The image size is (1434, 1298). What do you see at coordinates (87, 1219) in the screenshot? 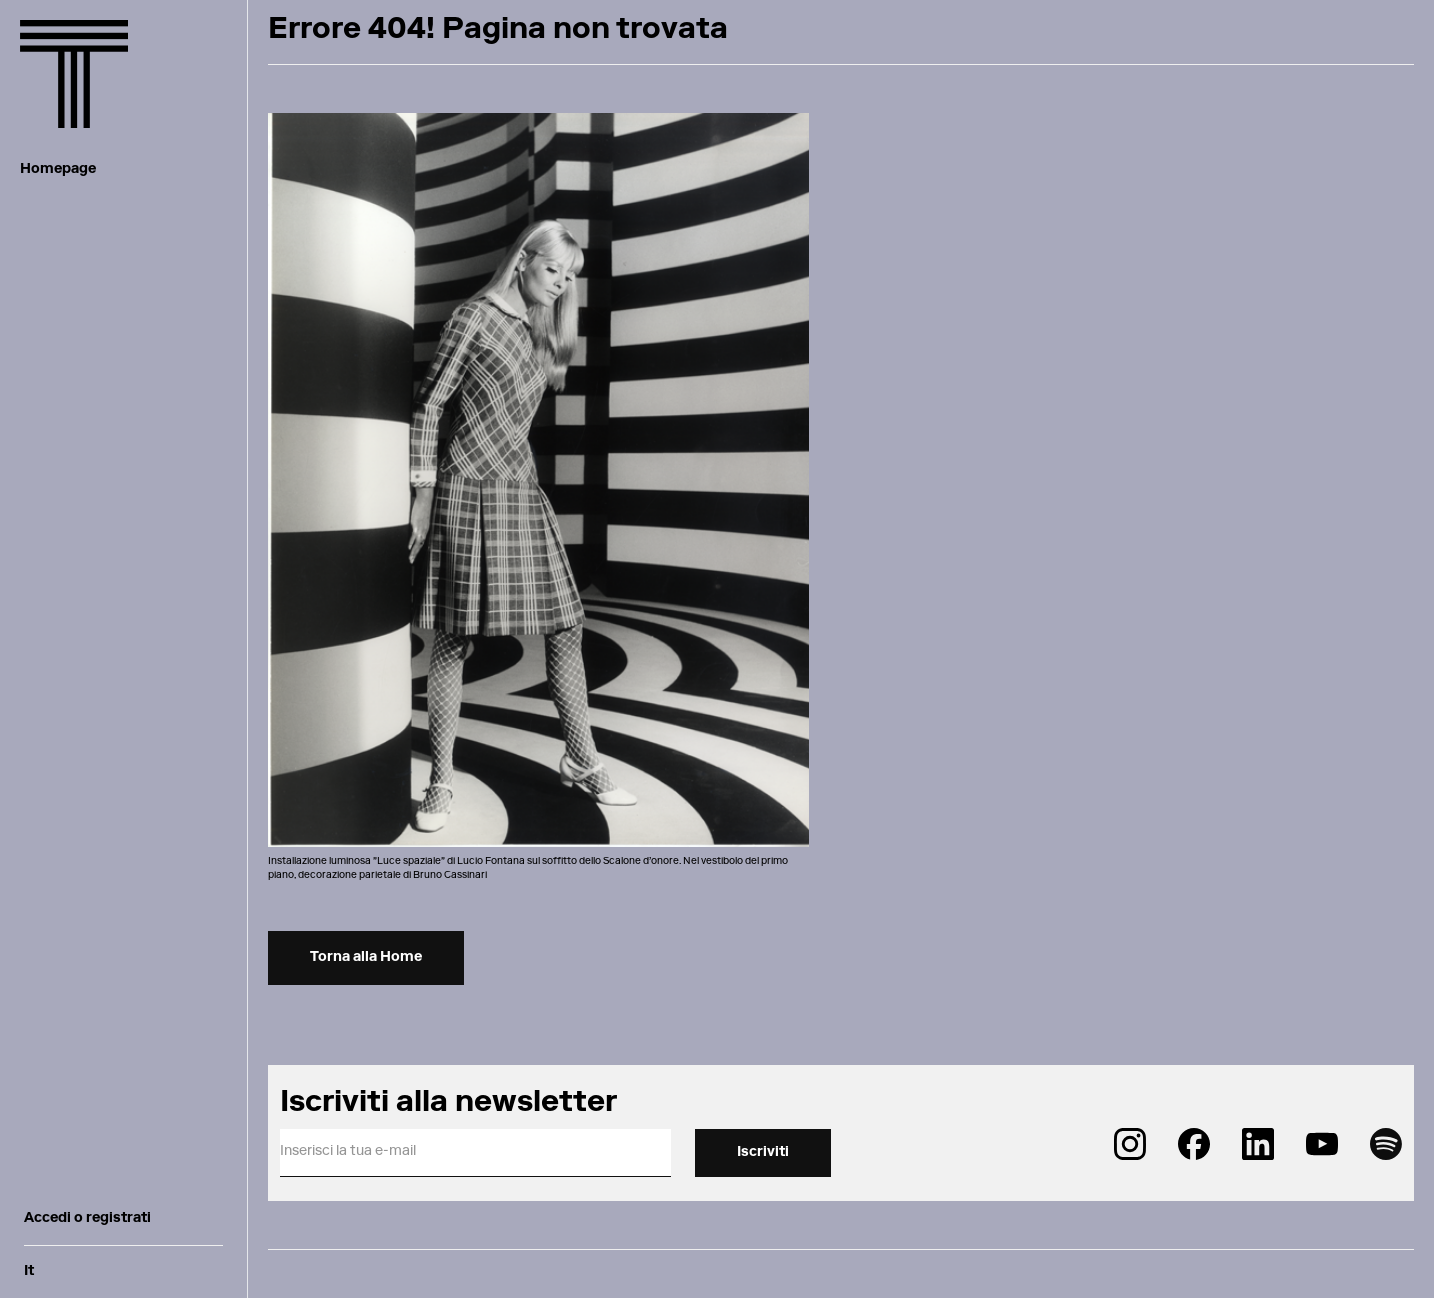
I see `Accedi o registrati` at bounding box center [87, 1219].